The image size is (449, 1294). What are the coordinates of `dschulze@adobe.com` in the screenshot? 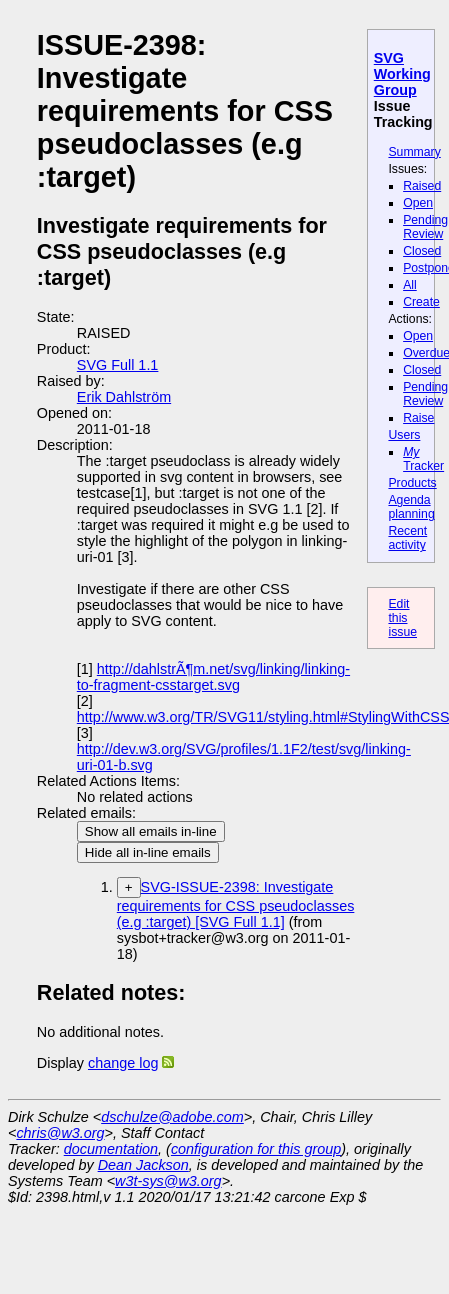 It's located at (172, 1117).